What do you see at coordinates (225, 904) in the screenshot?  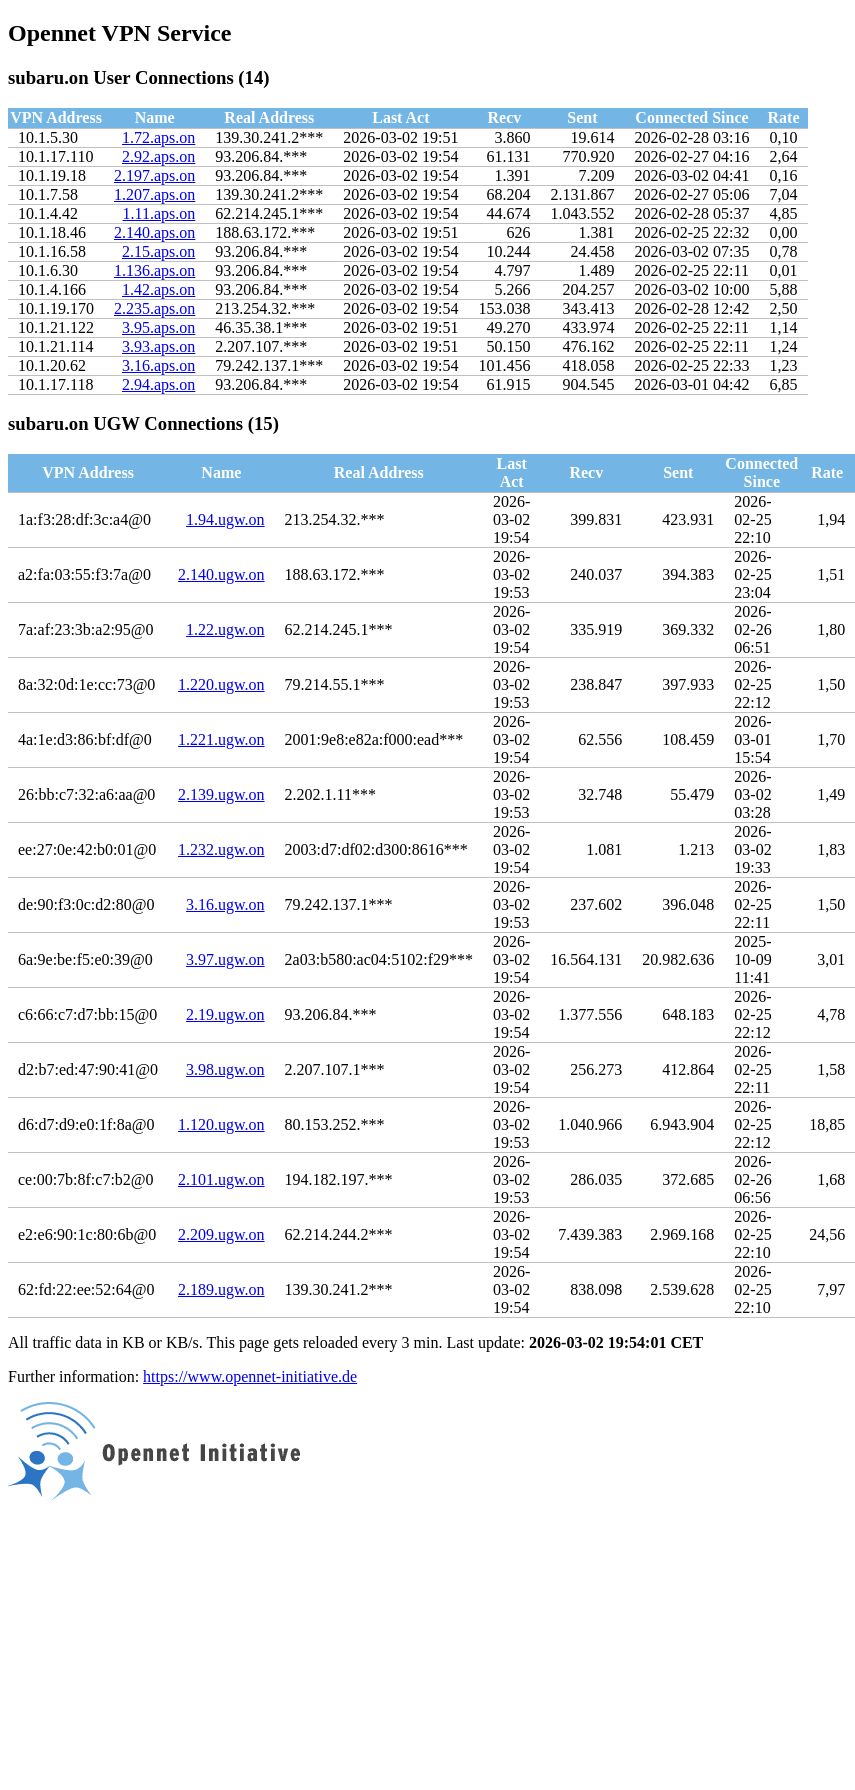 I see `3.16.ugw.on` at bounding box center [225, 904].